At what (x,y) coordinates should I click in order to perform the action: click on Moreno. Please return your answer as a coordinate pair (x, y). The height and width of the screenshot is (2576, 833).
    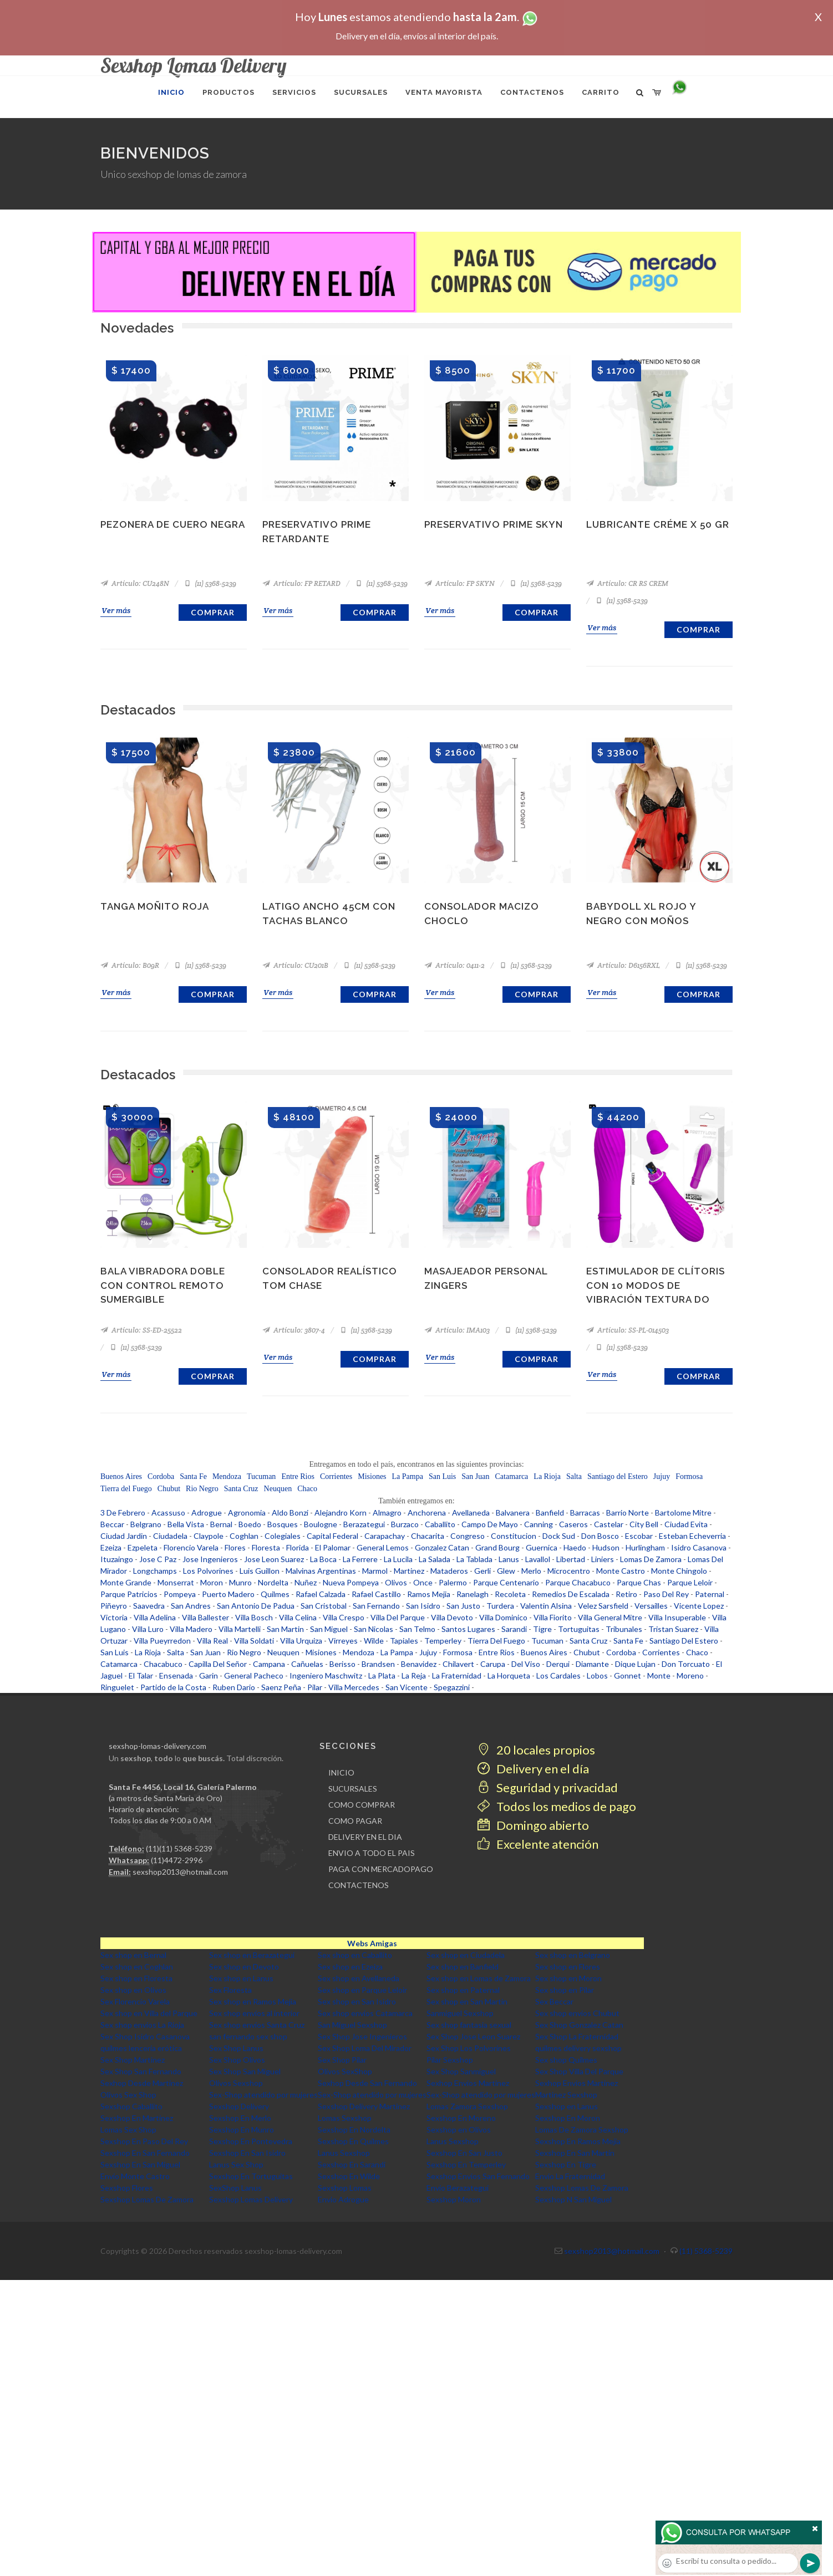
    Looking at the image, I should click on (690, 1675).